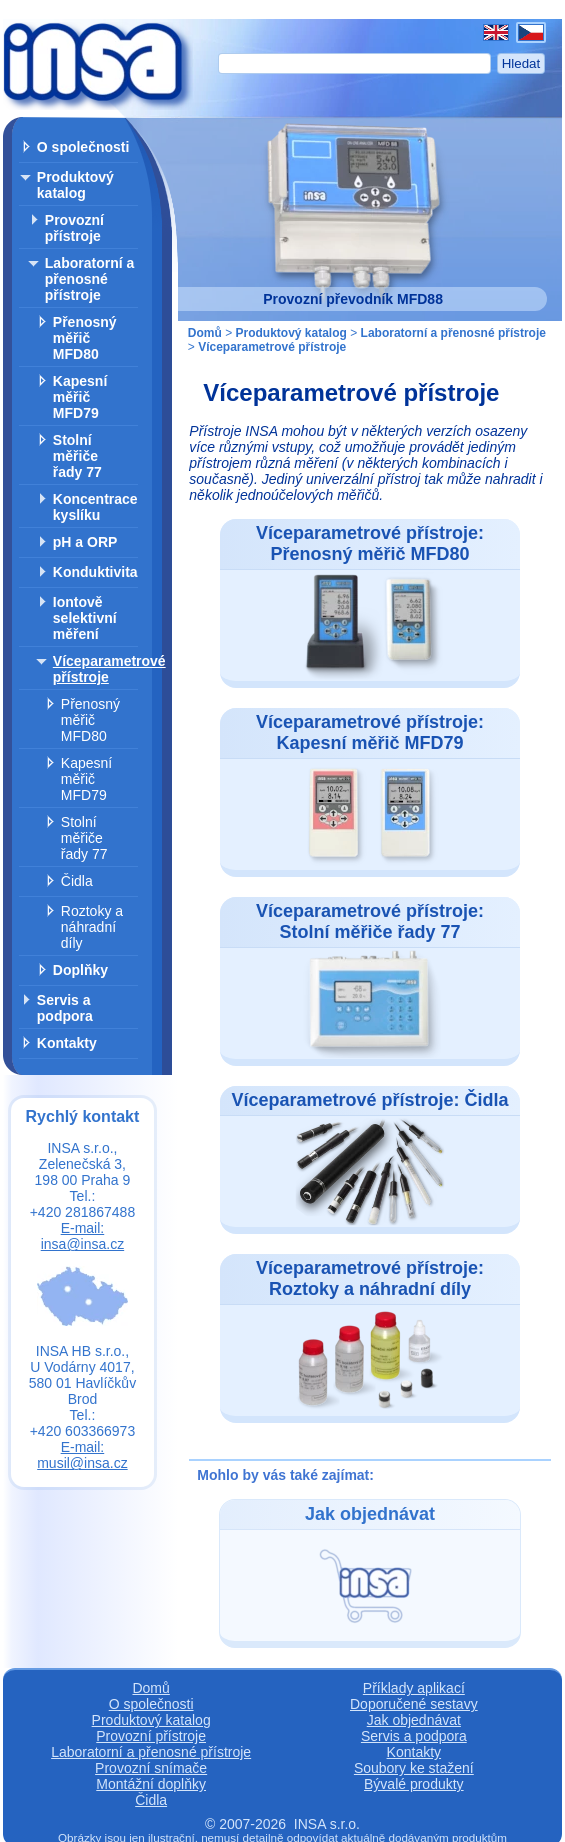 Image resolution: width=565 pixels, height=1842 pixels. I want to click on [Hledat], so click(354, 63).